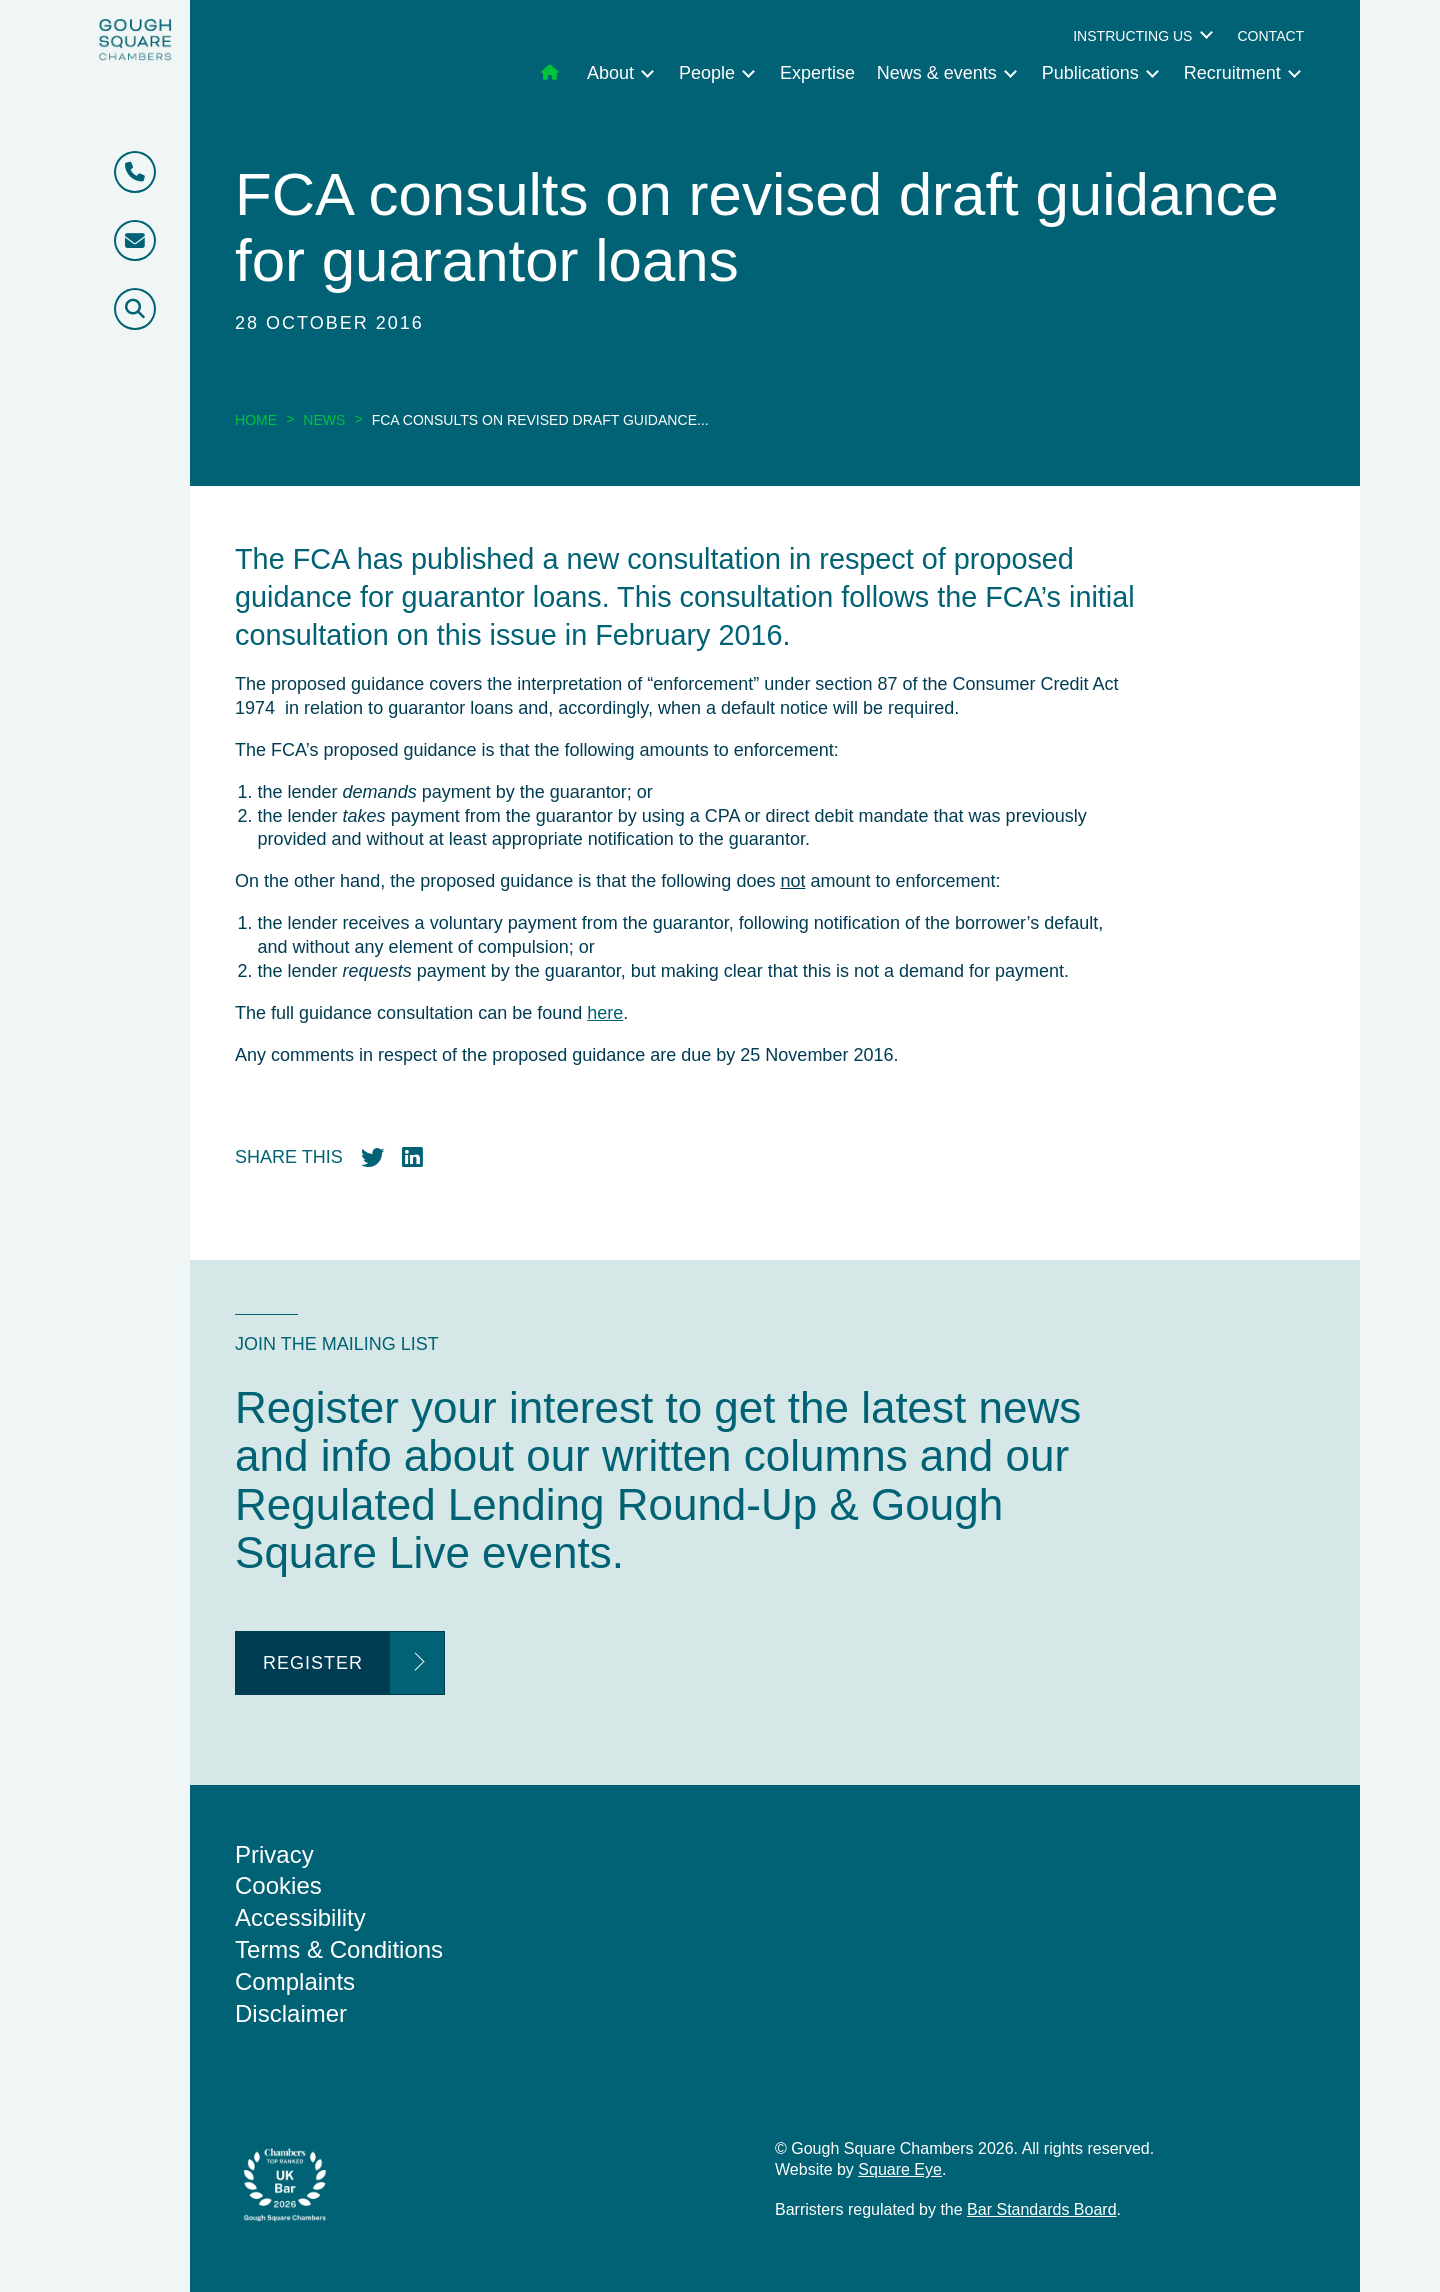 This screenshot has width=1440, height=2292. What do you see at coordinates (817, 73) in the screenshot?
I see `Expertise [menuitem]` at bounding box center [817, 73].